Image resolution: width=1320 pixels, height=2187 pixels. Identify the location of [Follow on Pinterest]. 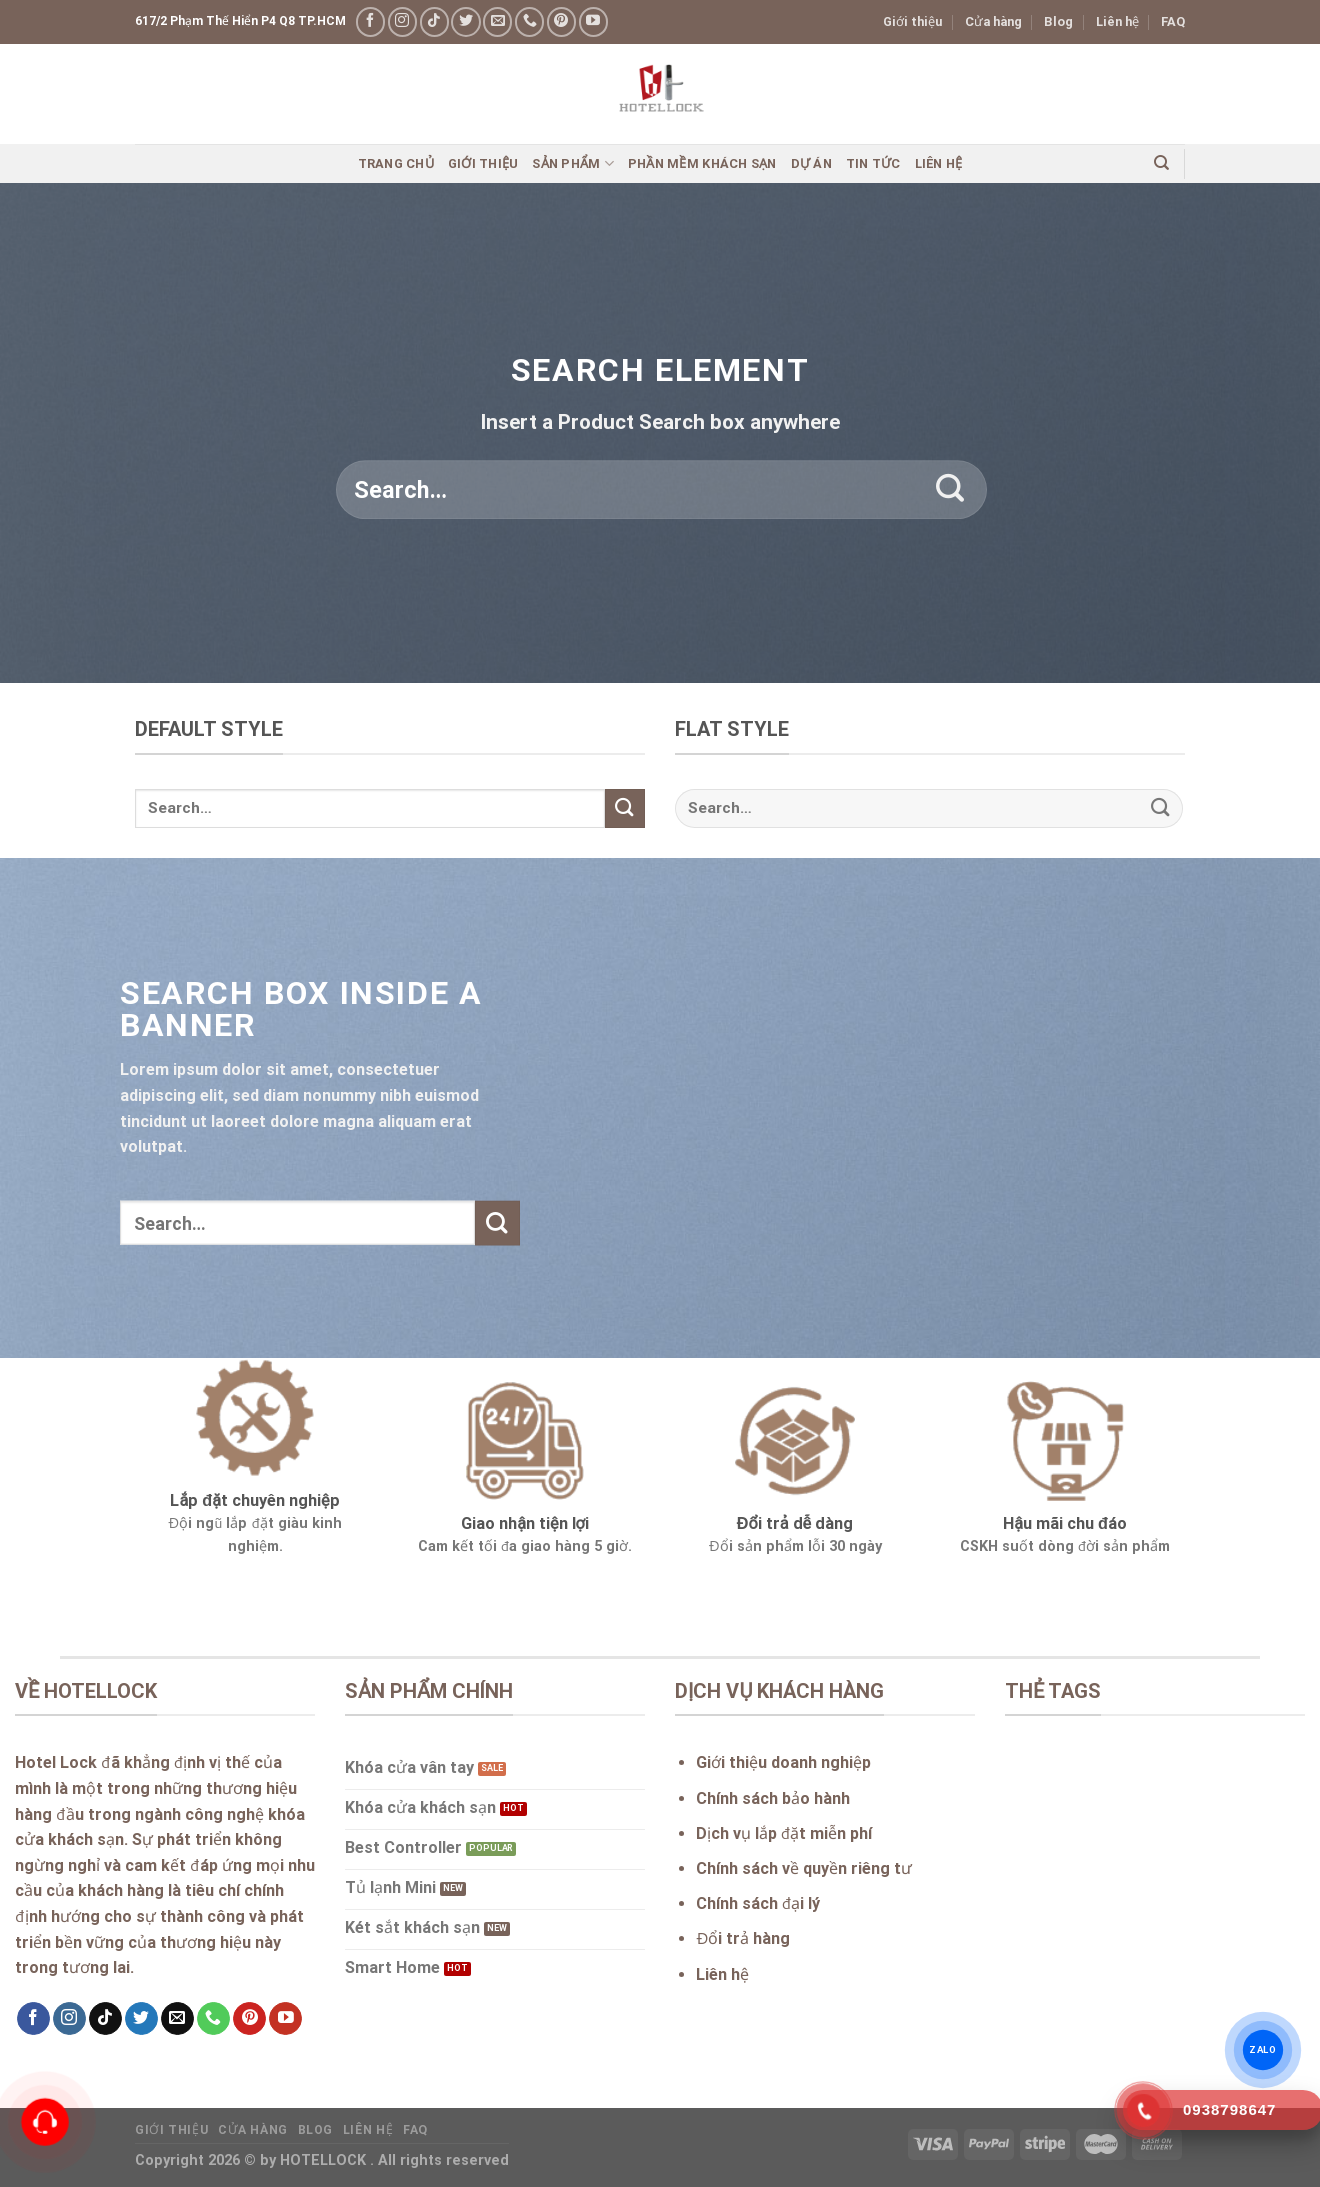
(561, 21).